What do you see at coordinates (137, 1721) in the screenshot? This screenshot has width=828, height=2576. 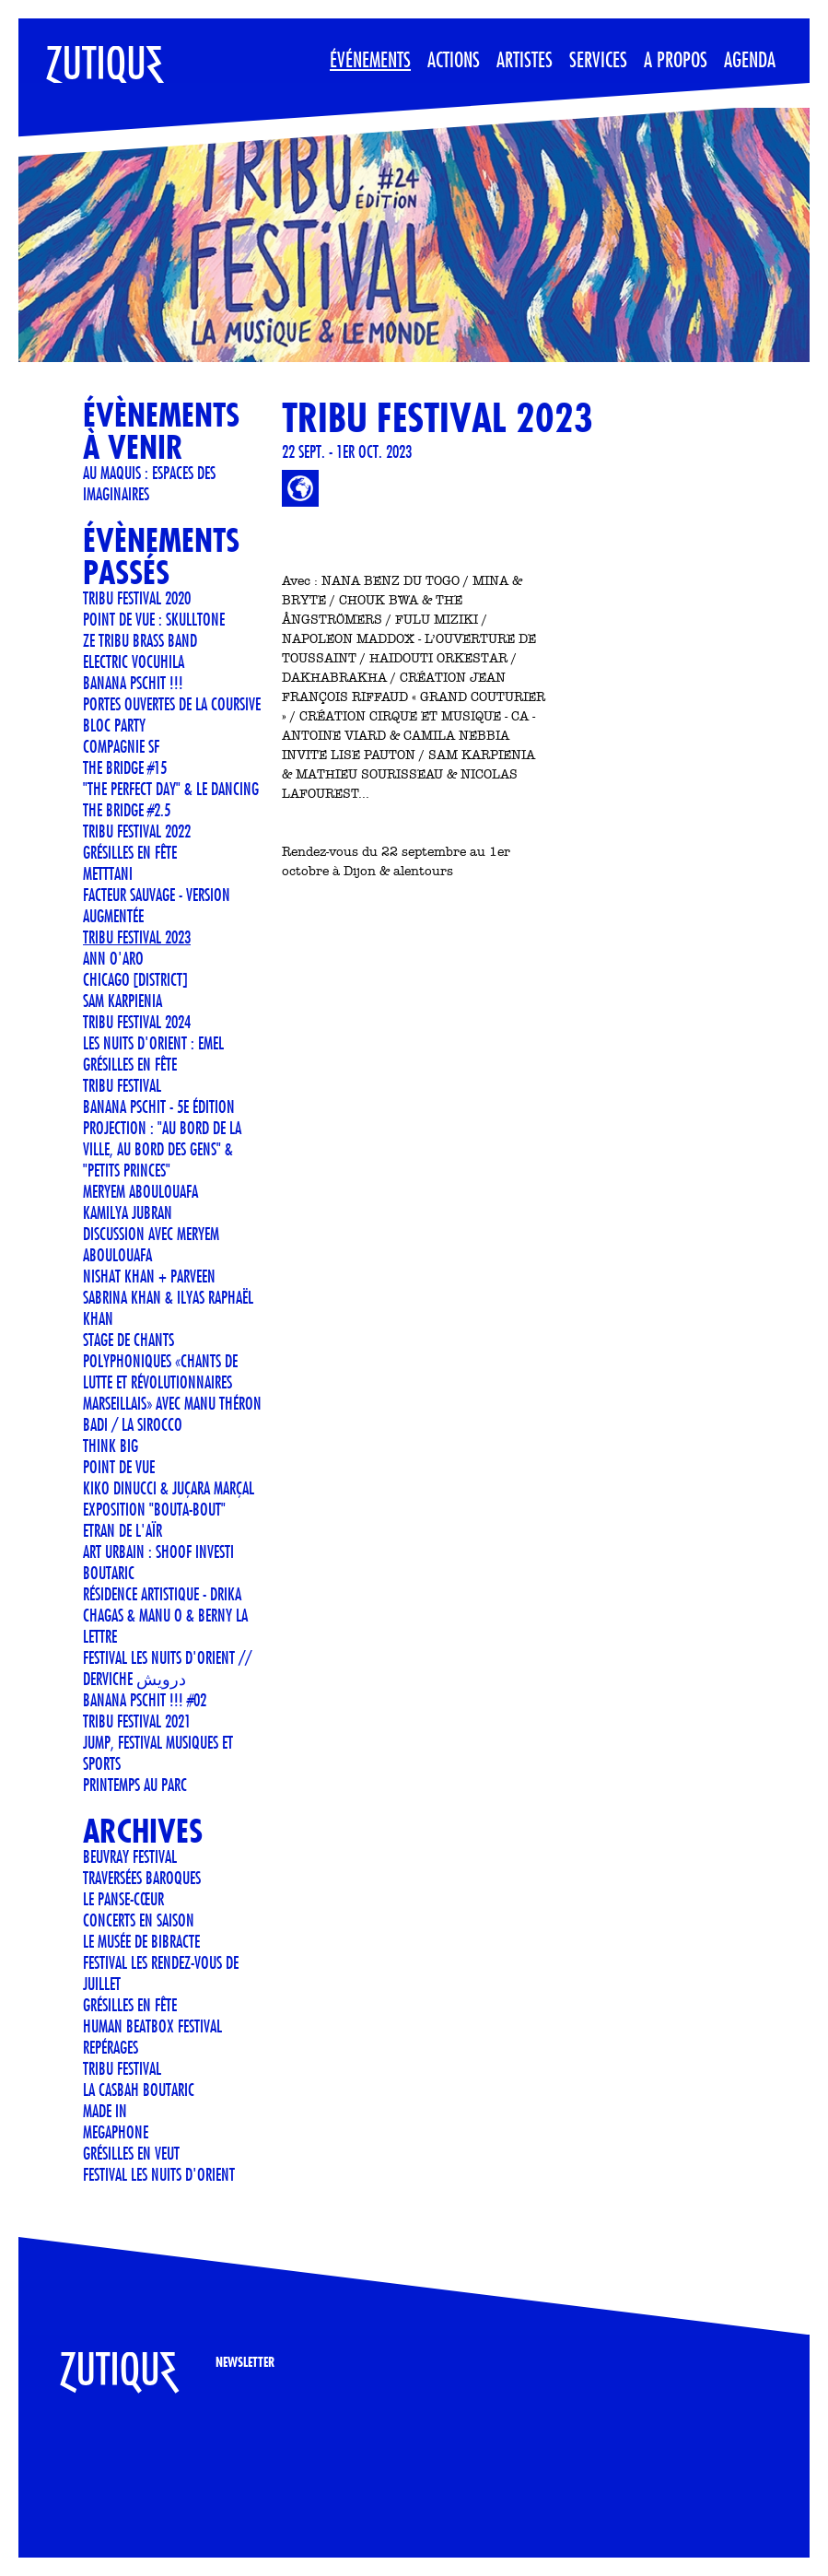 I see `TRIBU FESTIVAL 2021` at bounding box center [137, 1721].